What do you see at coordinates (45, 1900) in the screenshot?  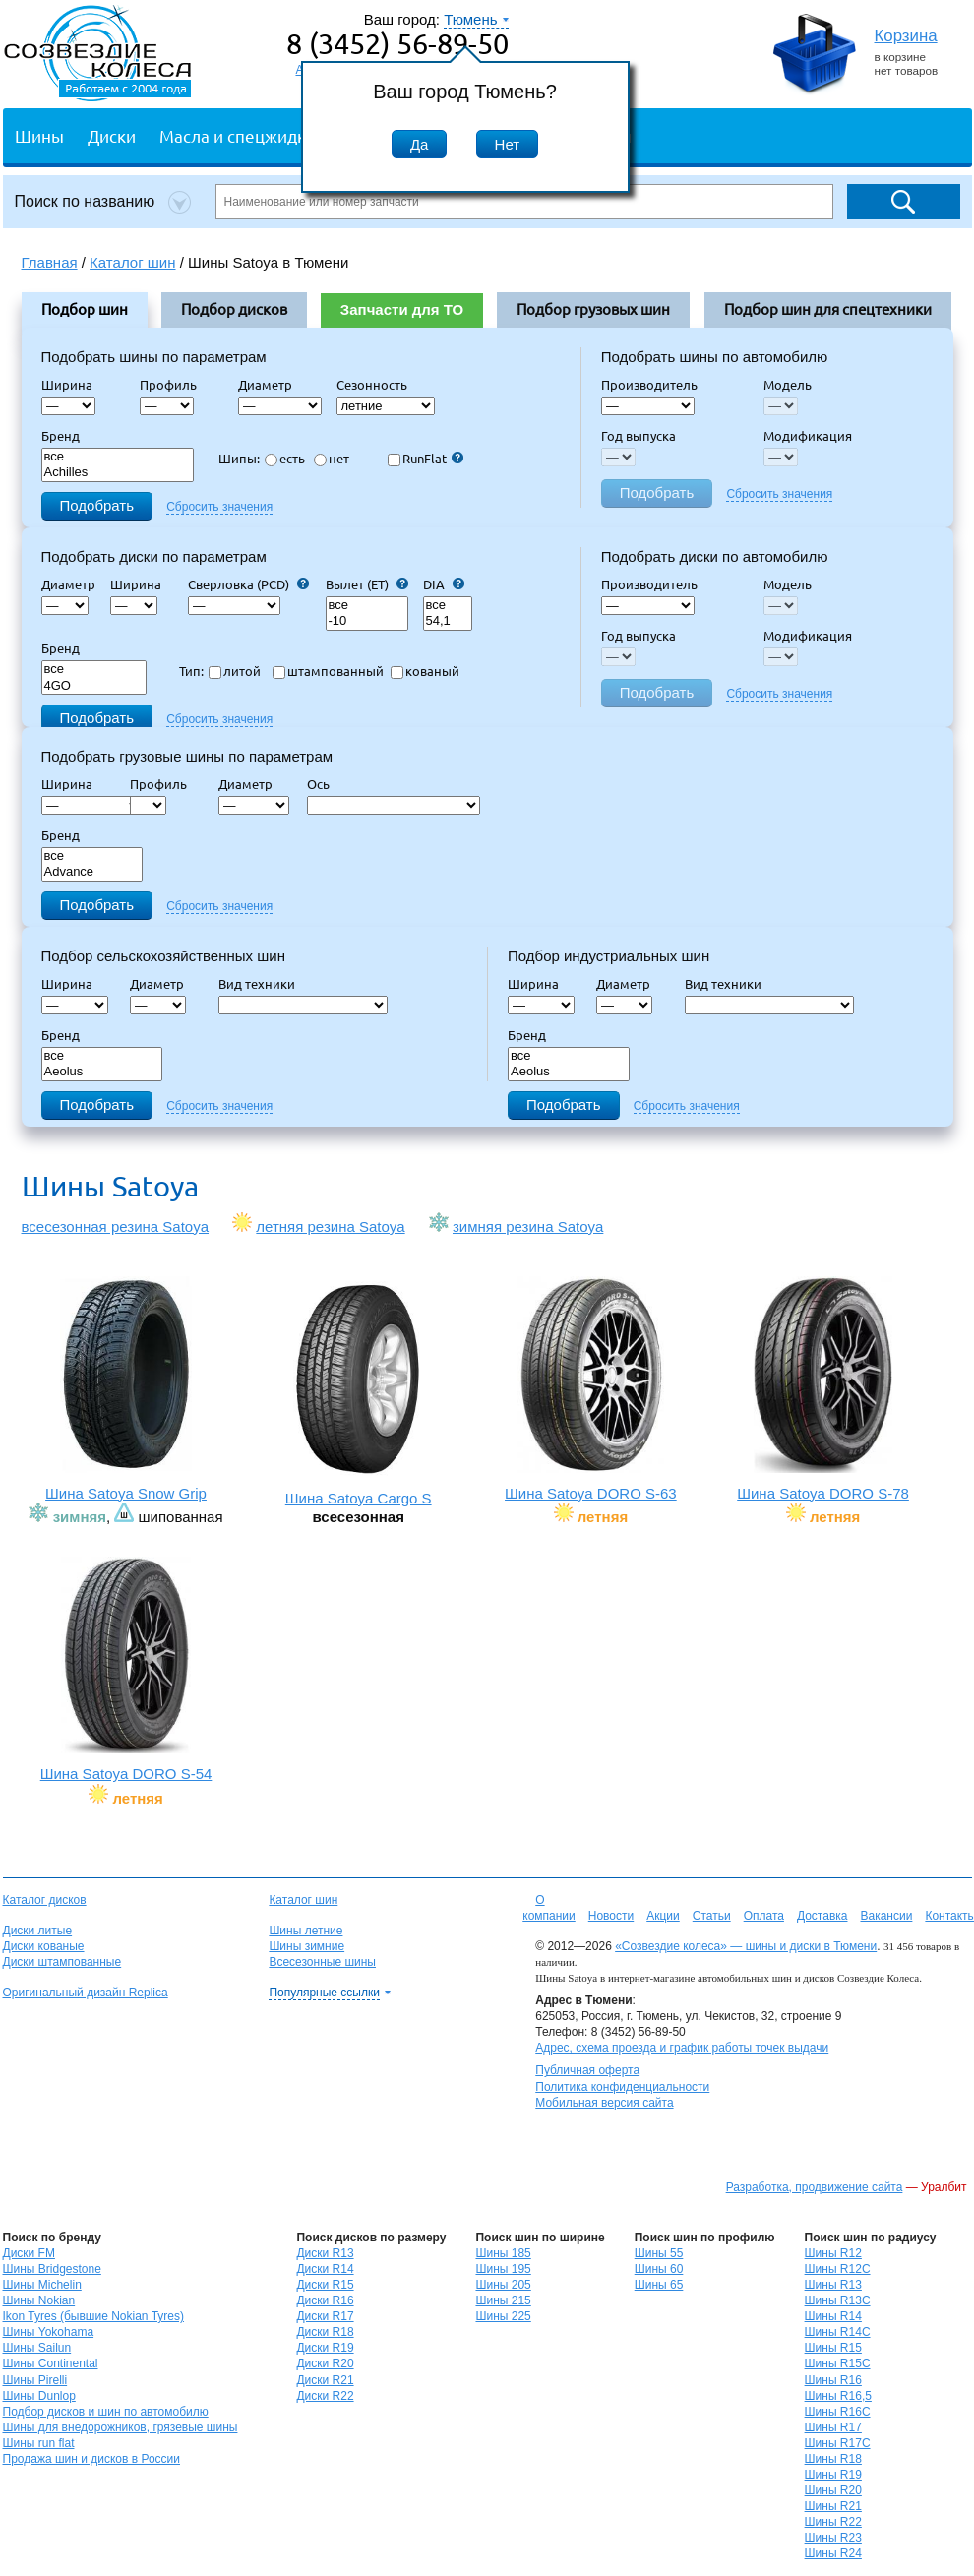 I see `Каталог дисков` at bounding box center [45, 1900].